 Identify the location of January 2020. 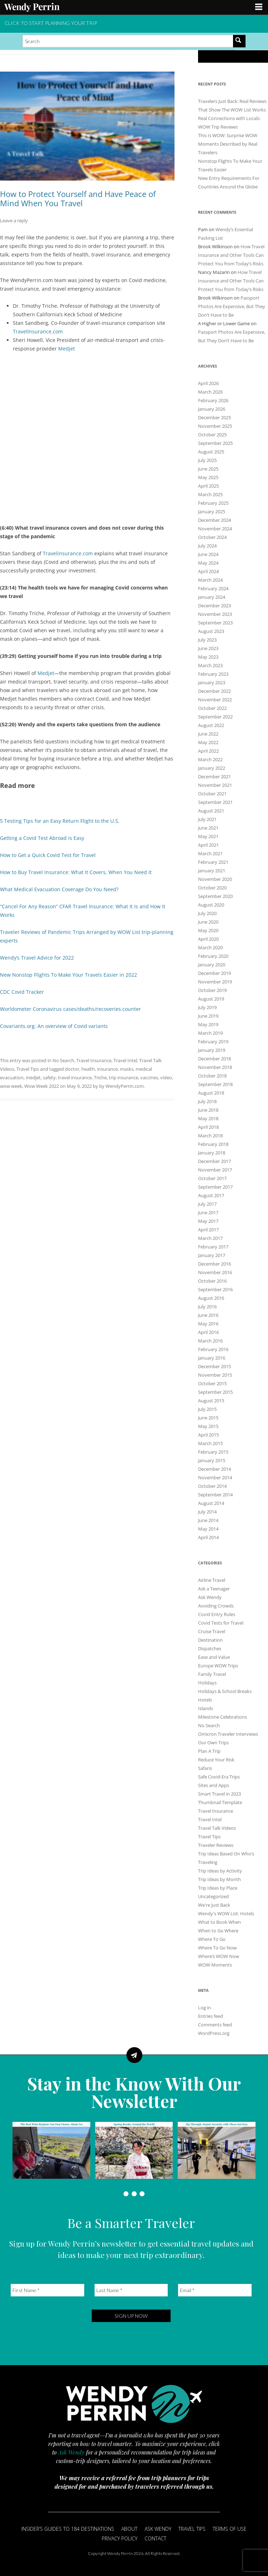
(211, 964).